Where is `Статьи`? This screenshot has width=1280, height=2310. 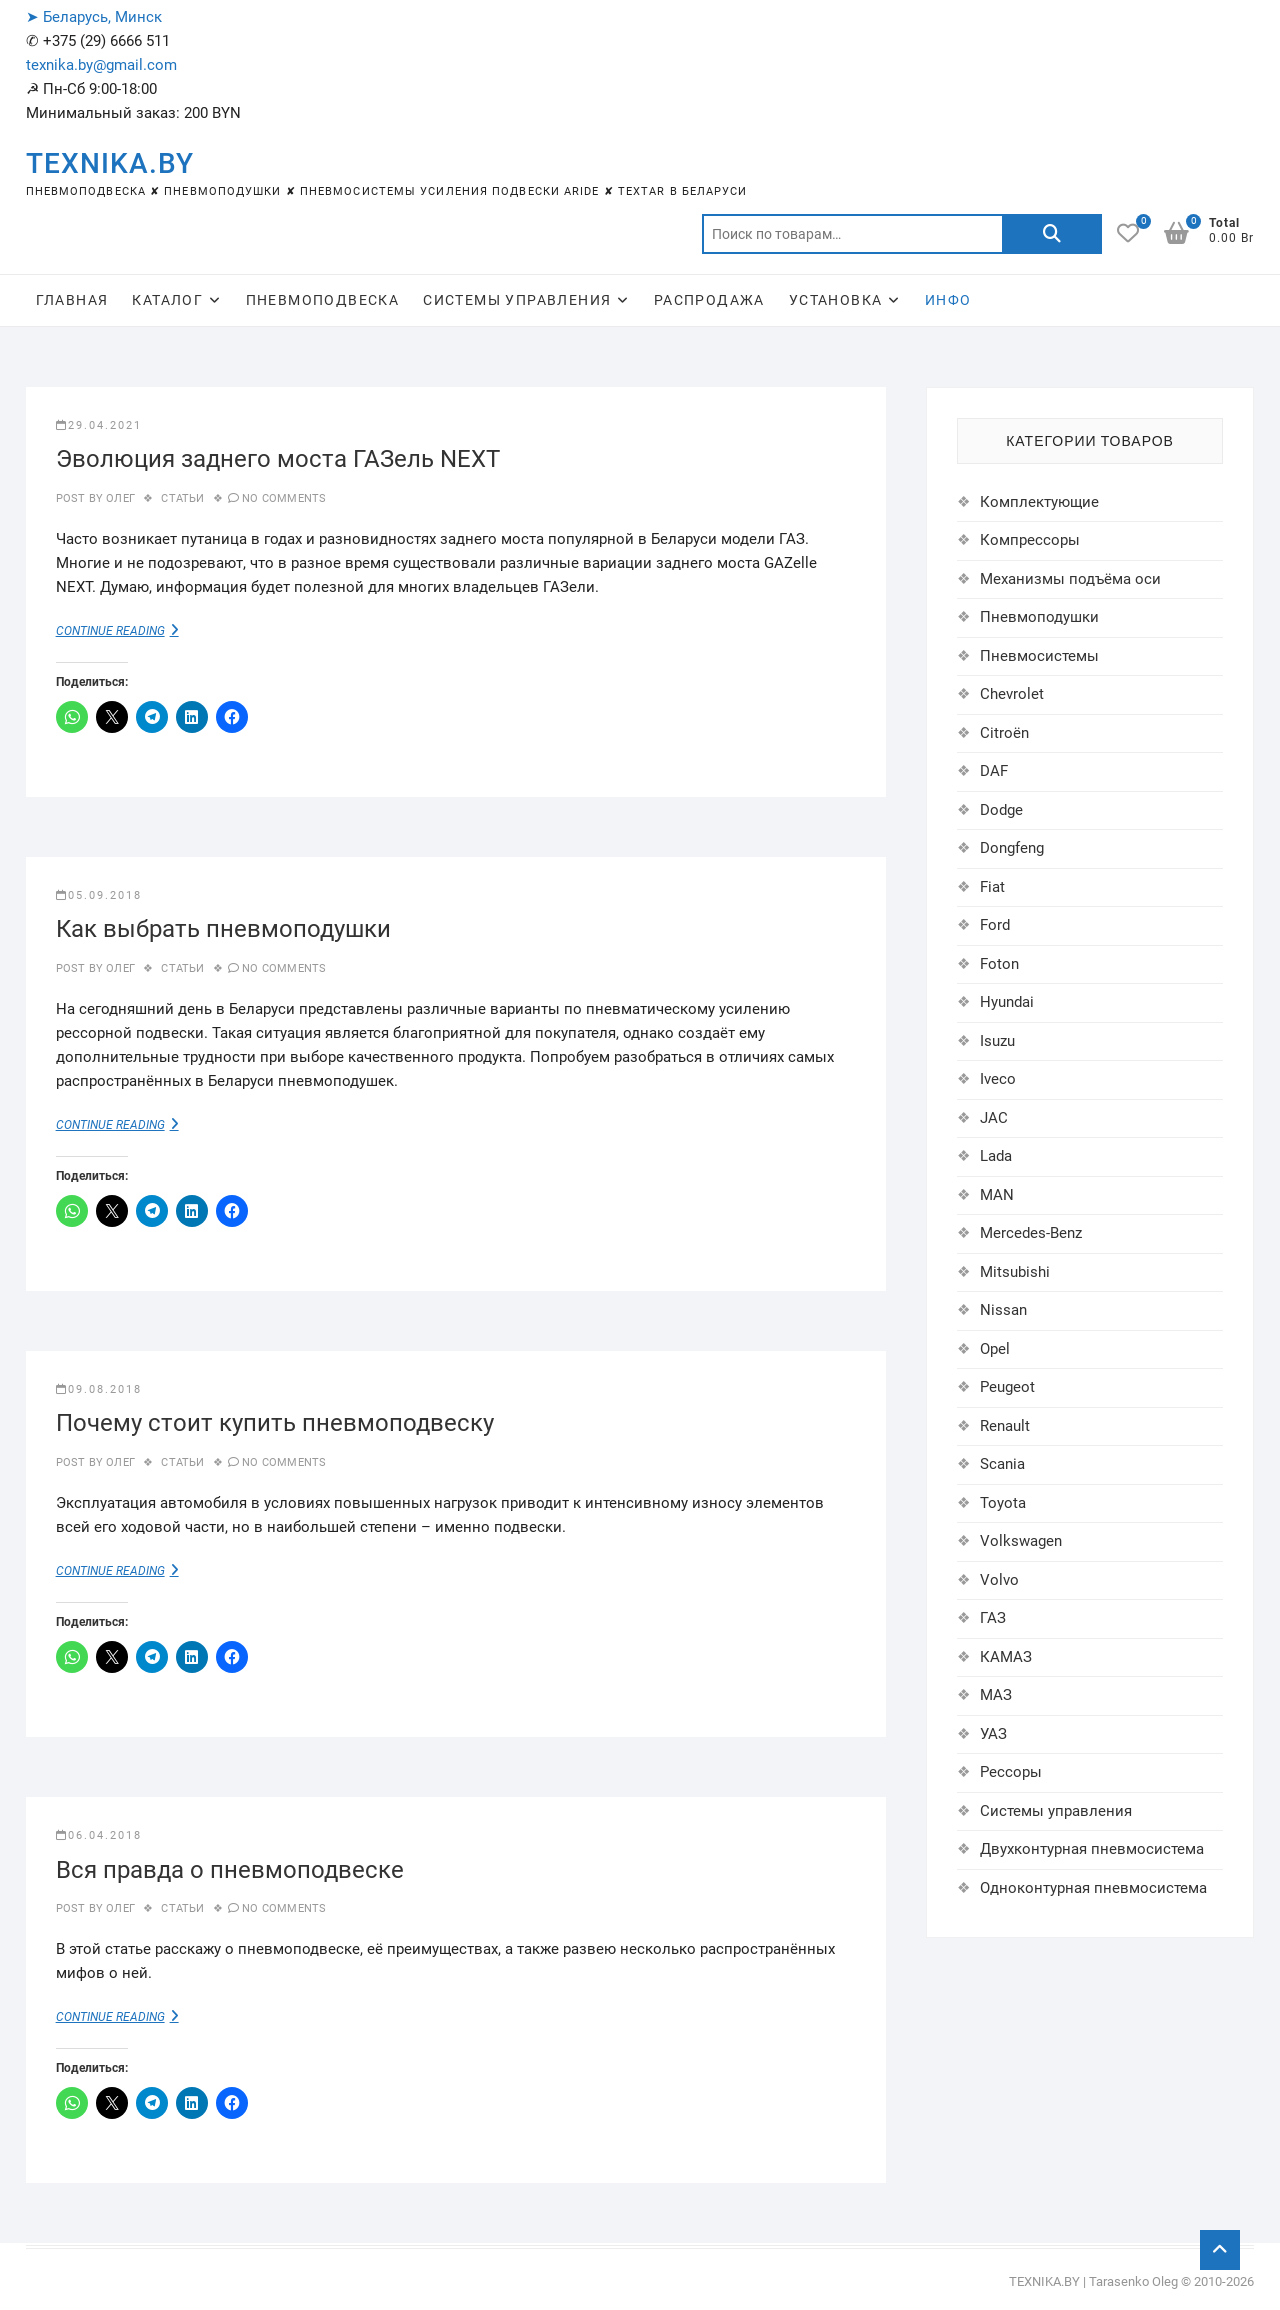 Статьи is located at coordinates (182, 498).